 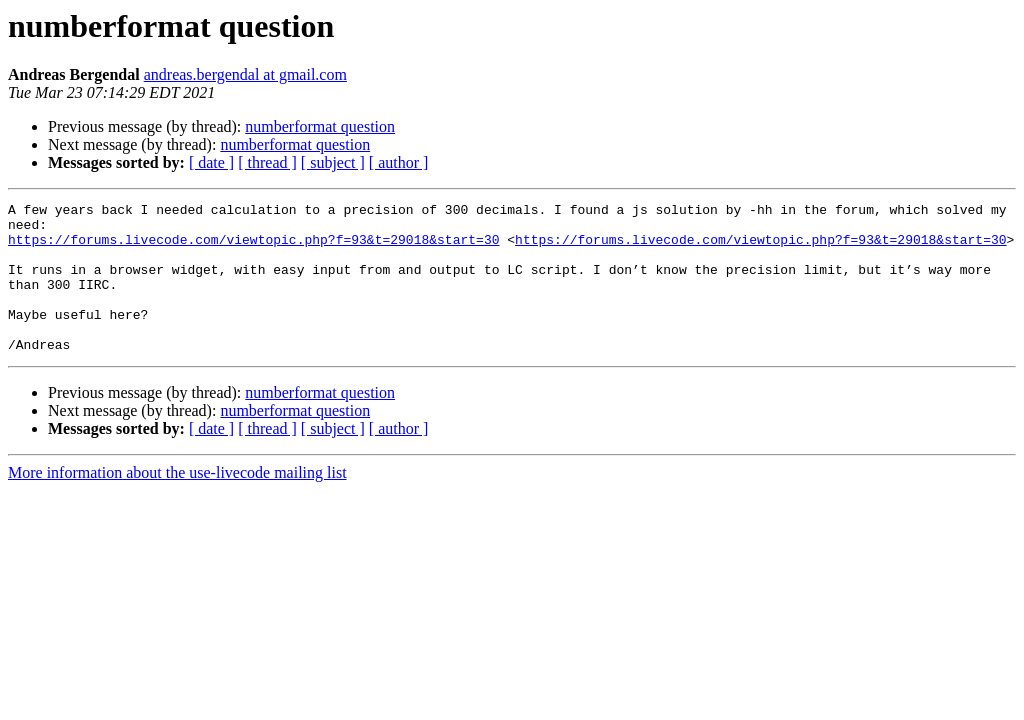 What do you see at coordinates (333, 162) in the screenshot?
I see `[ subject ]` at bounding box center [333, 162].